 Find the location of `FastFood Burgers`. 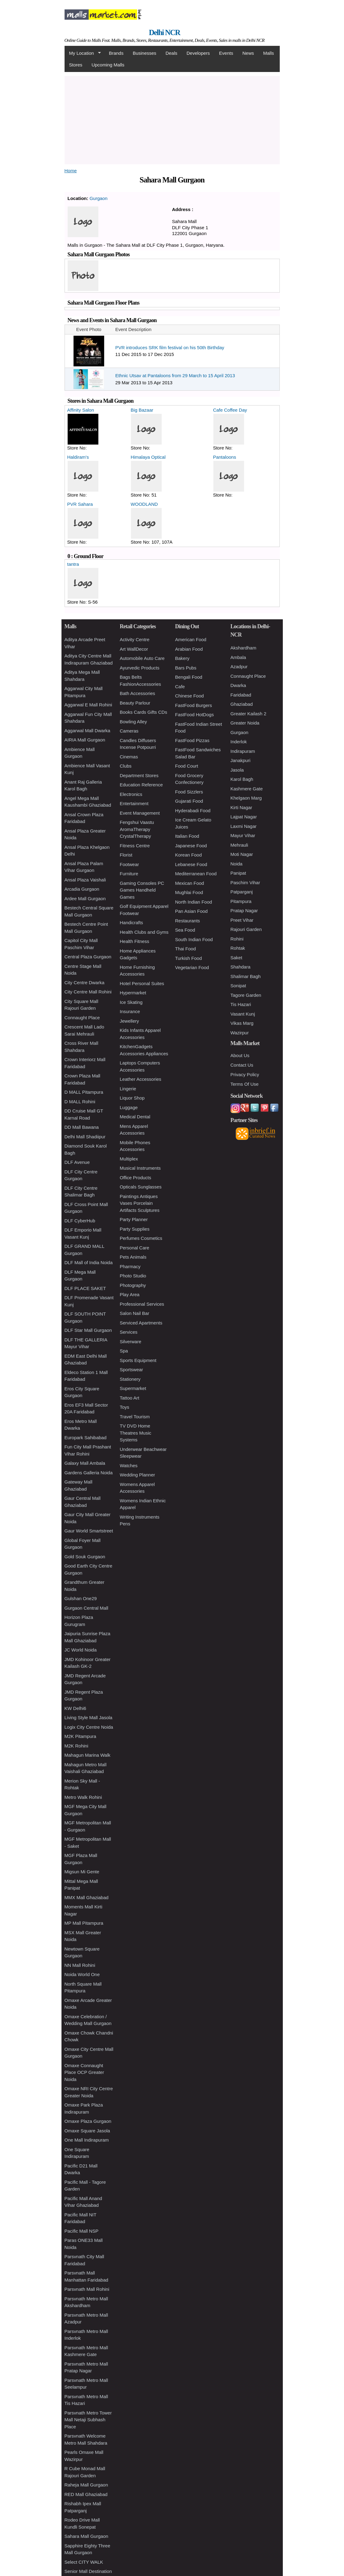

FastFood Burgers is located at coordinates (193, 705).